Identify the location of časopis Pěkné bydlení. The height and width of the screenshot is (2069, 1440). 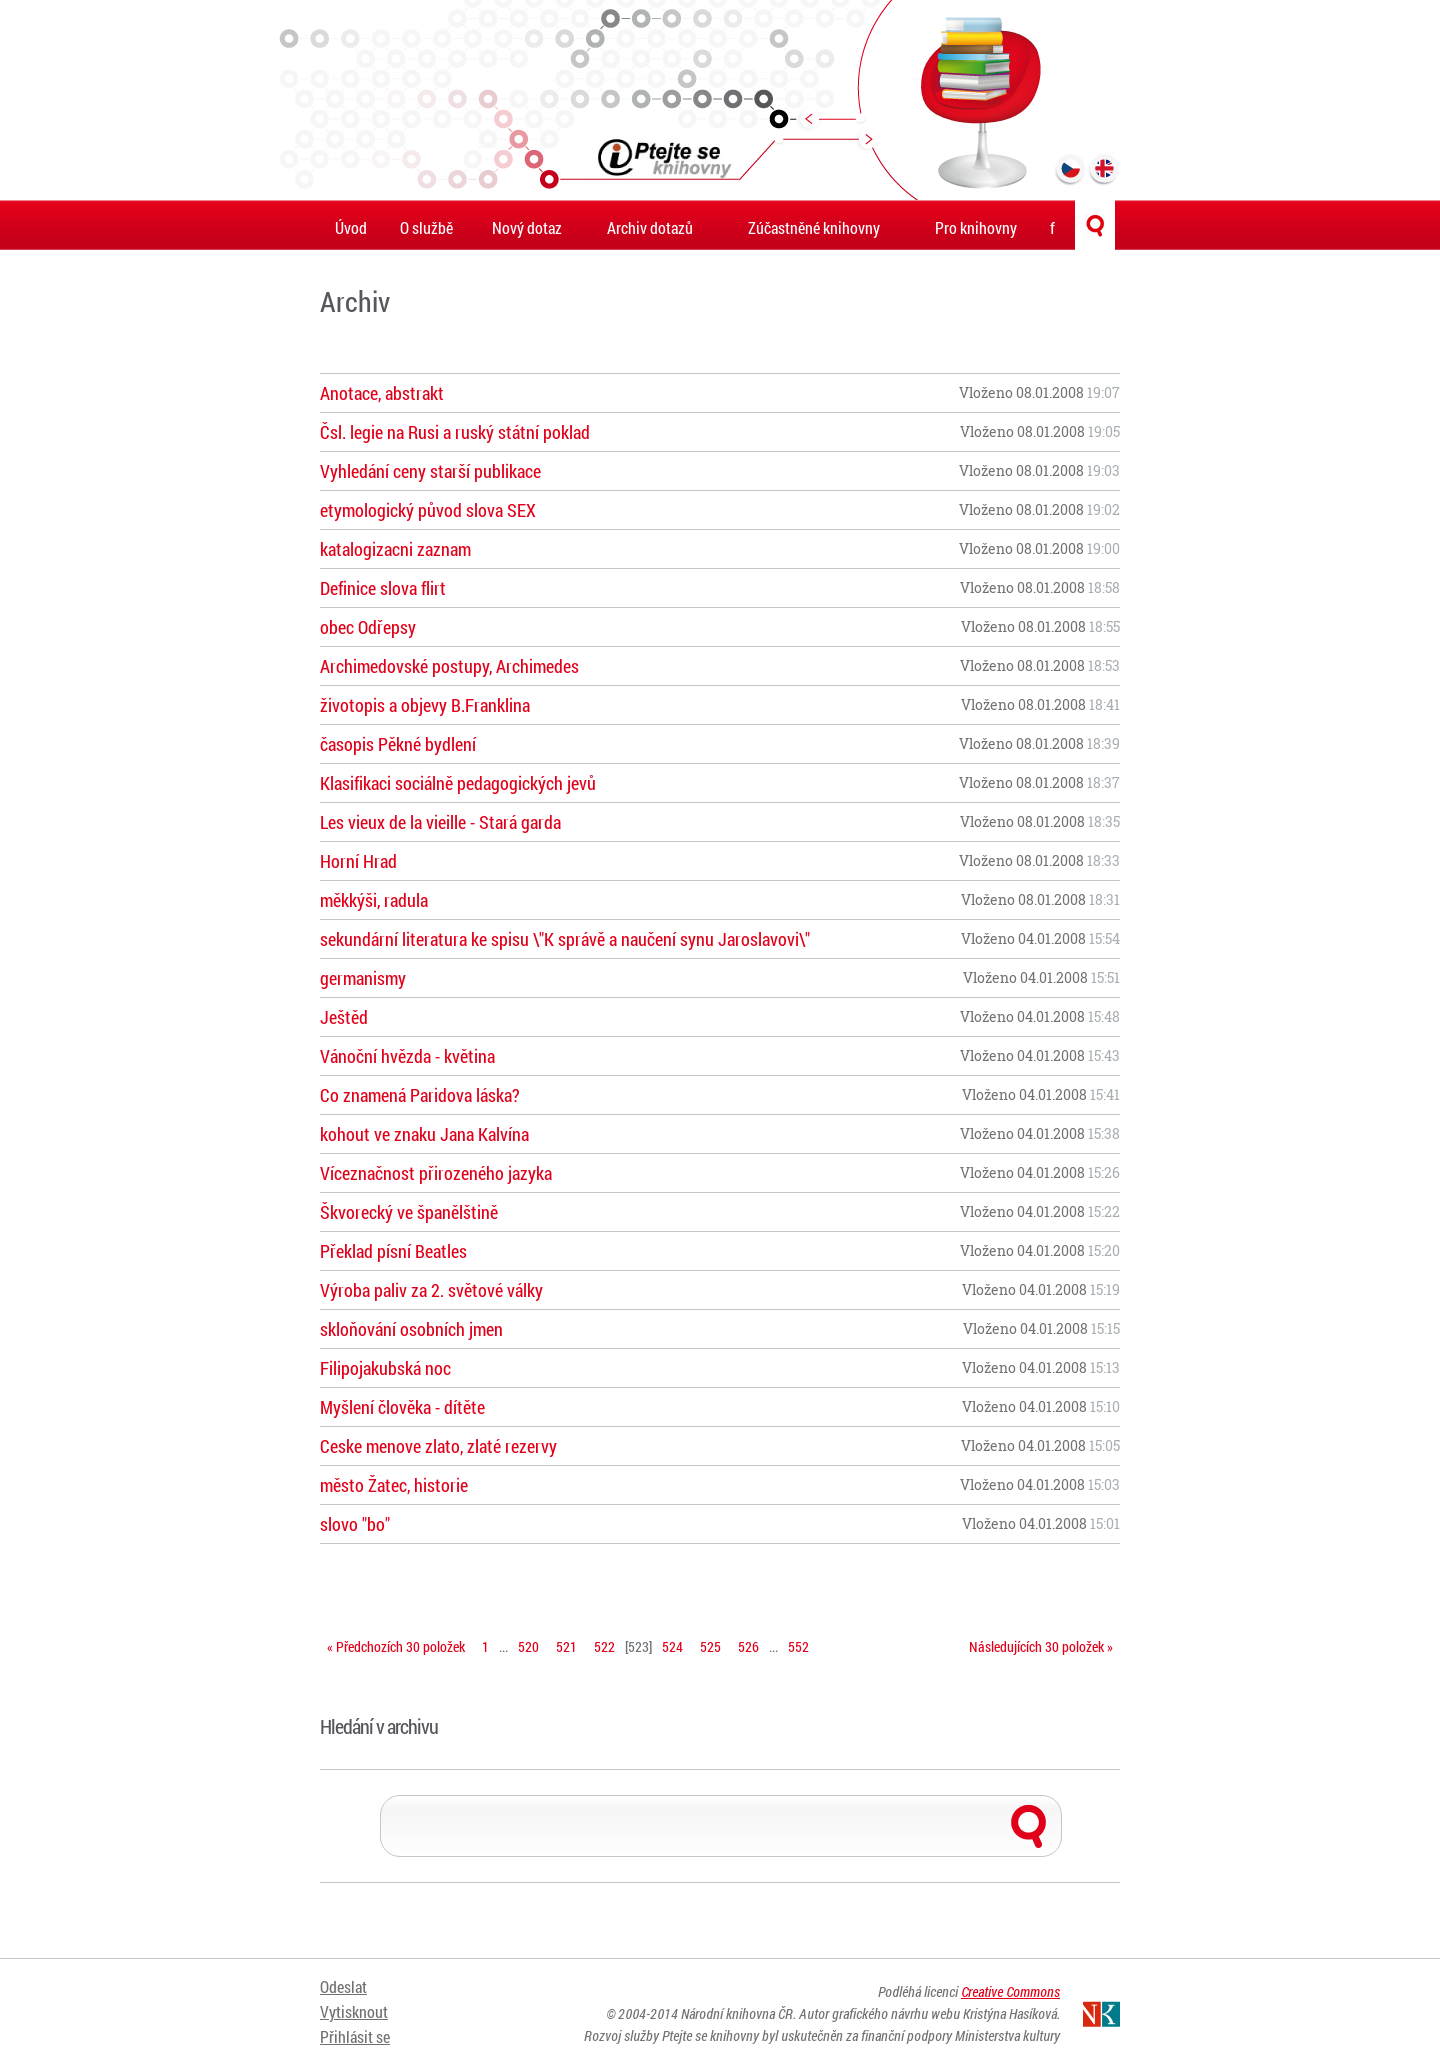
(398, 744).